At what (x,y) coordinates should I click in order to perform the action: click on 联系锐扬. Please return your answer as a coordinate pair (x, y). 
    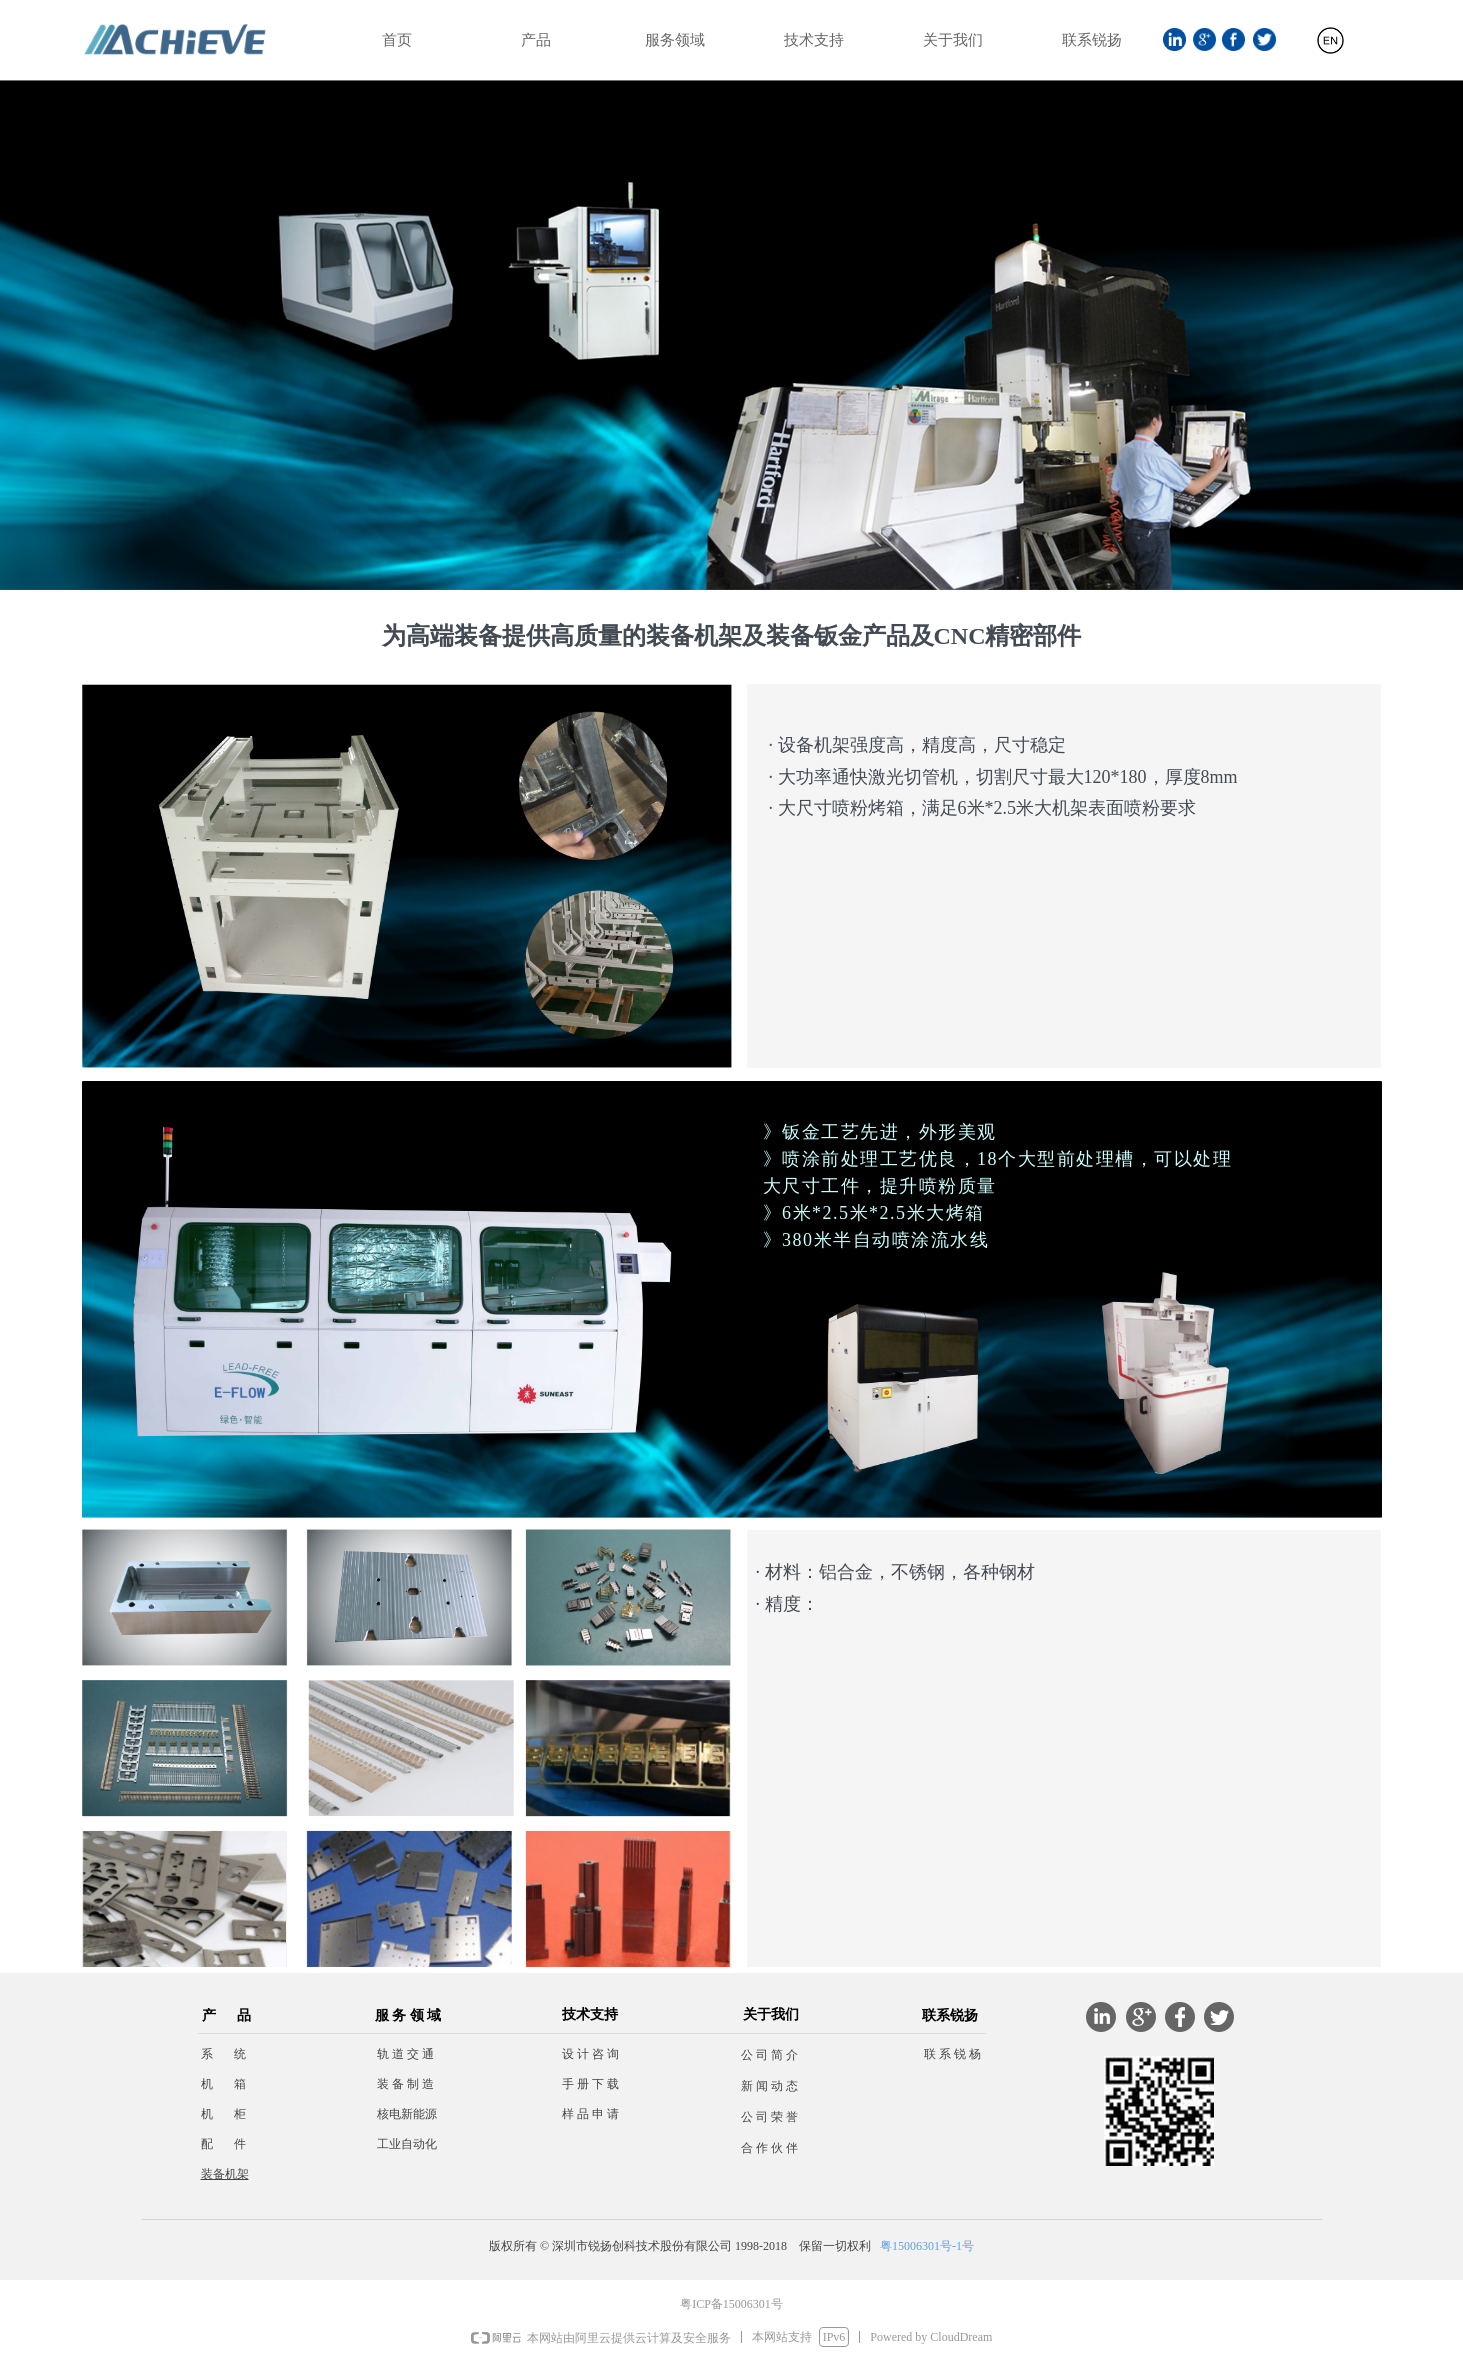
    Looking at the image, I should click on (1092, 40).